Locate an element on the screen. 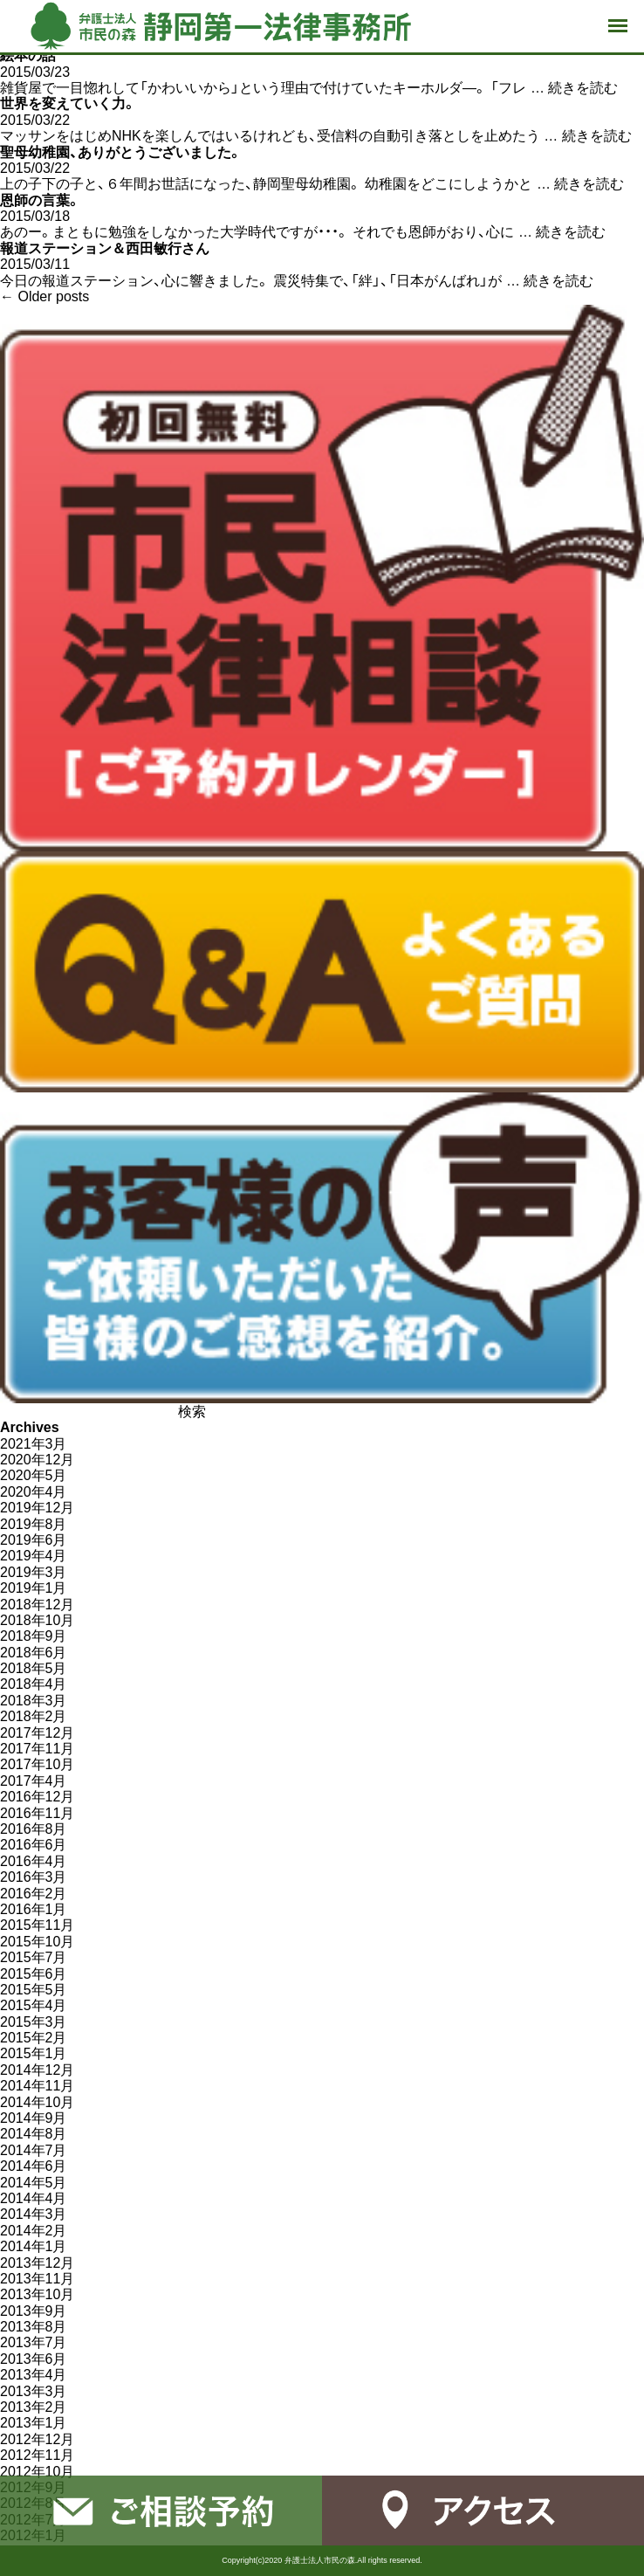 The width and height of the screenshot is (644, 2576). 2020年4月 is located at coordinates (33, 1491).